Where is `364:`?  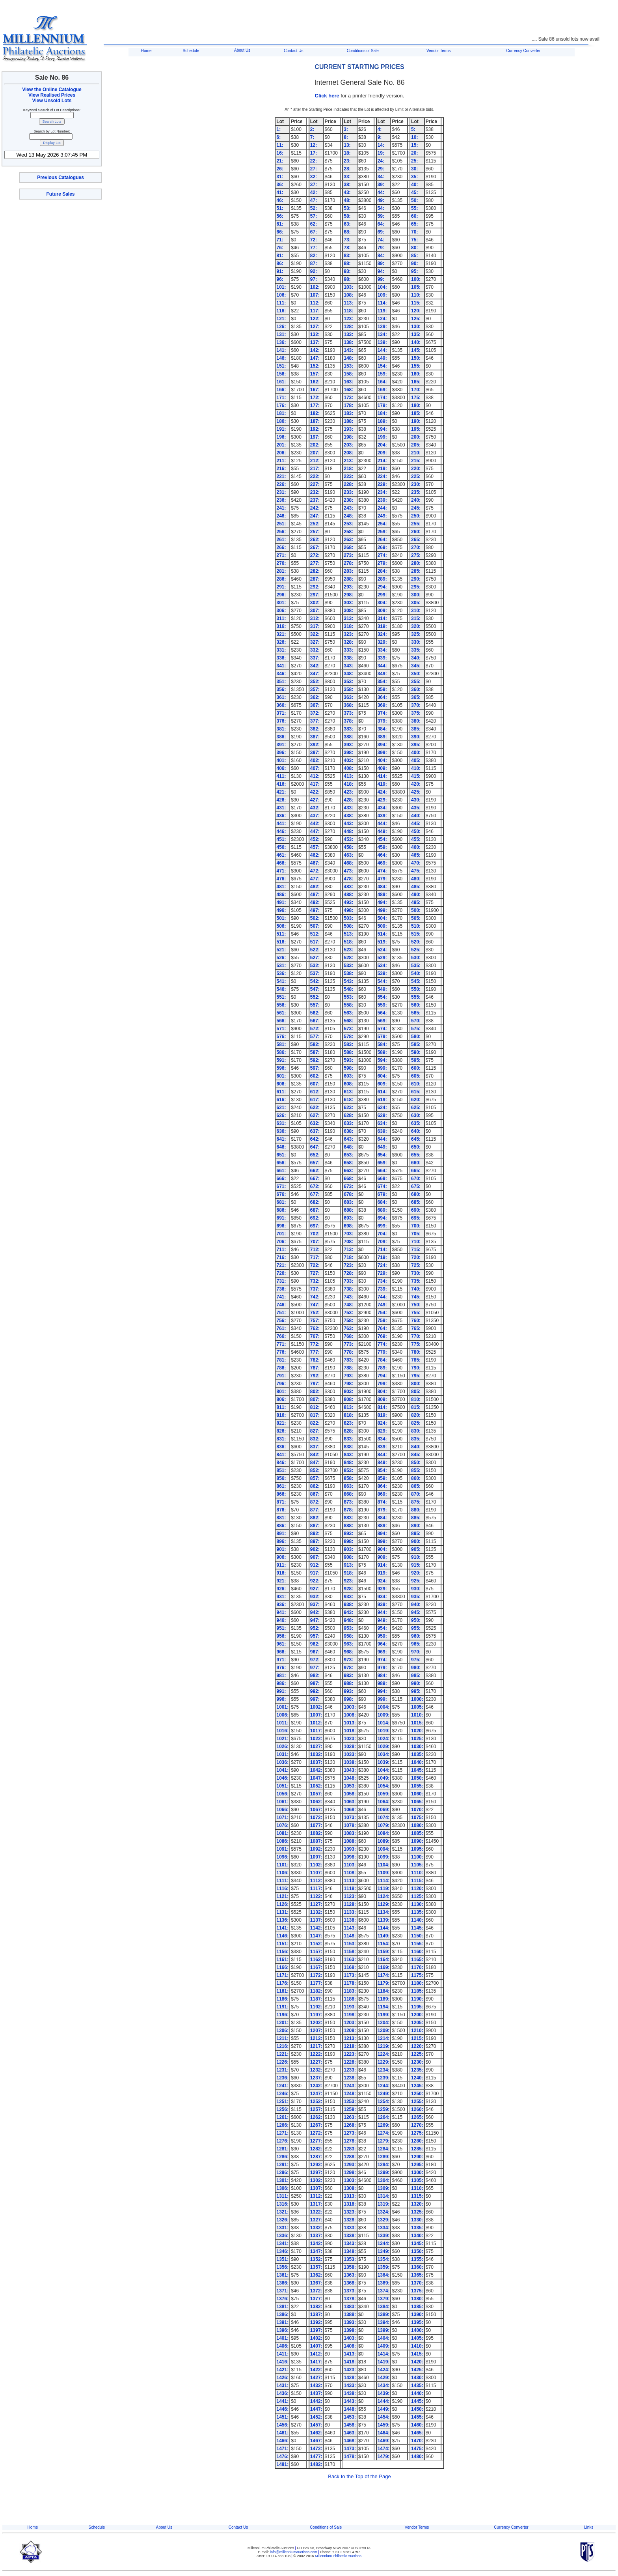
364: is located at coordinates (382, 697).